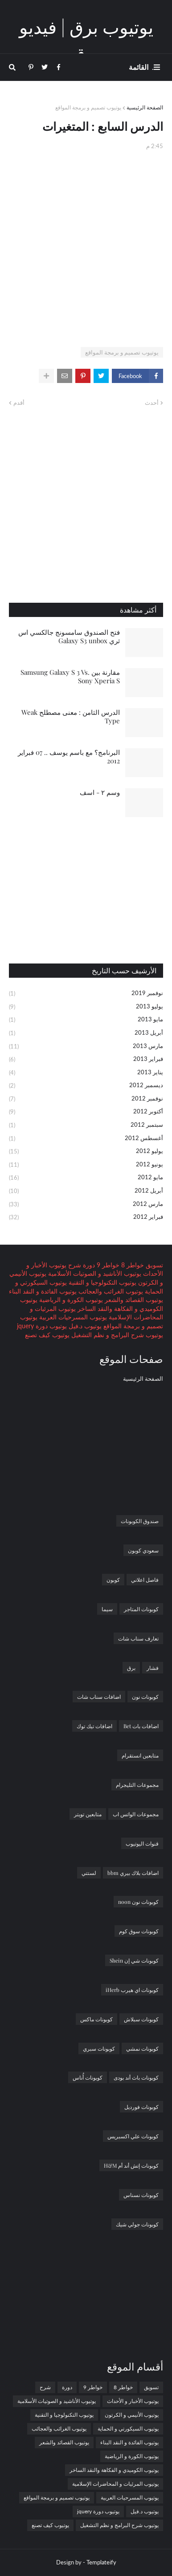  Describe the element at coordinates (101, 2562) in the screenshot. I see `Templateify` at that location.